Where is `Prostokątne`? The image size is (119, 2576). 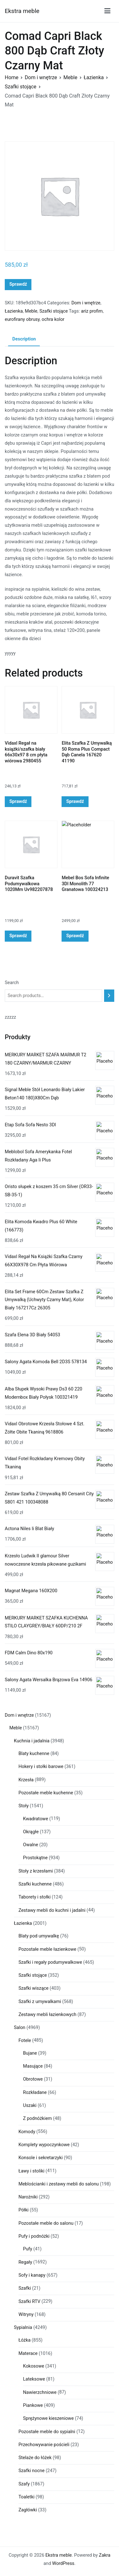
Prostokątne is located at coordinates (35, 1857).